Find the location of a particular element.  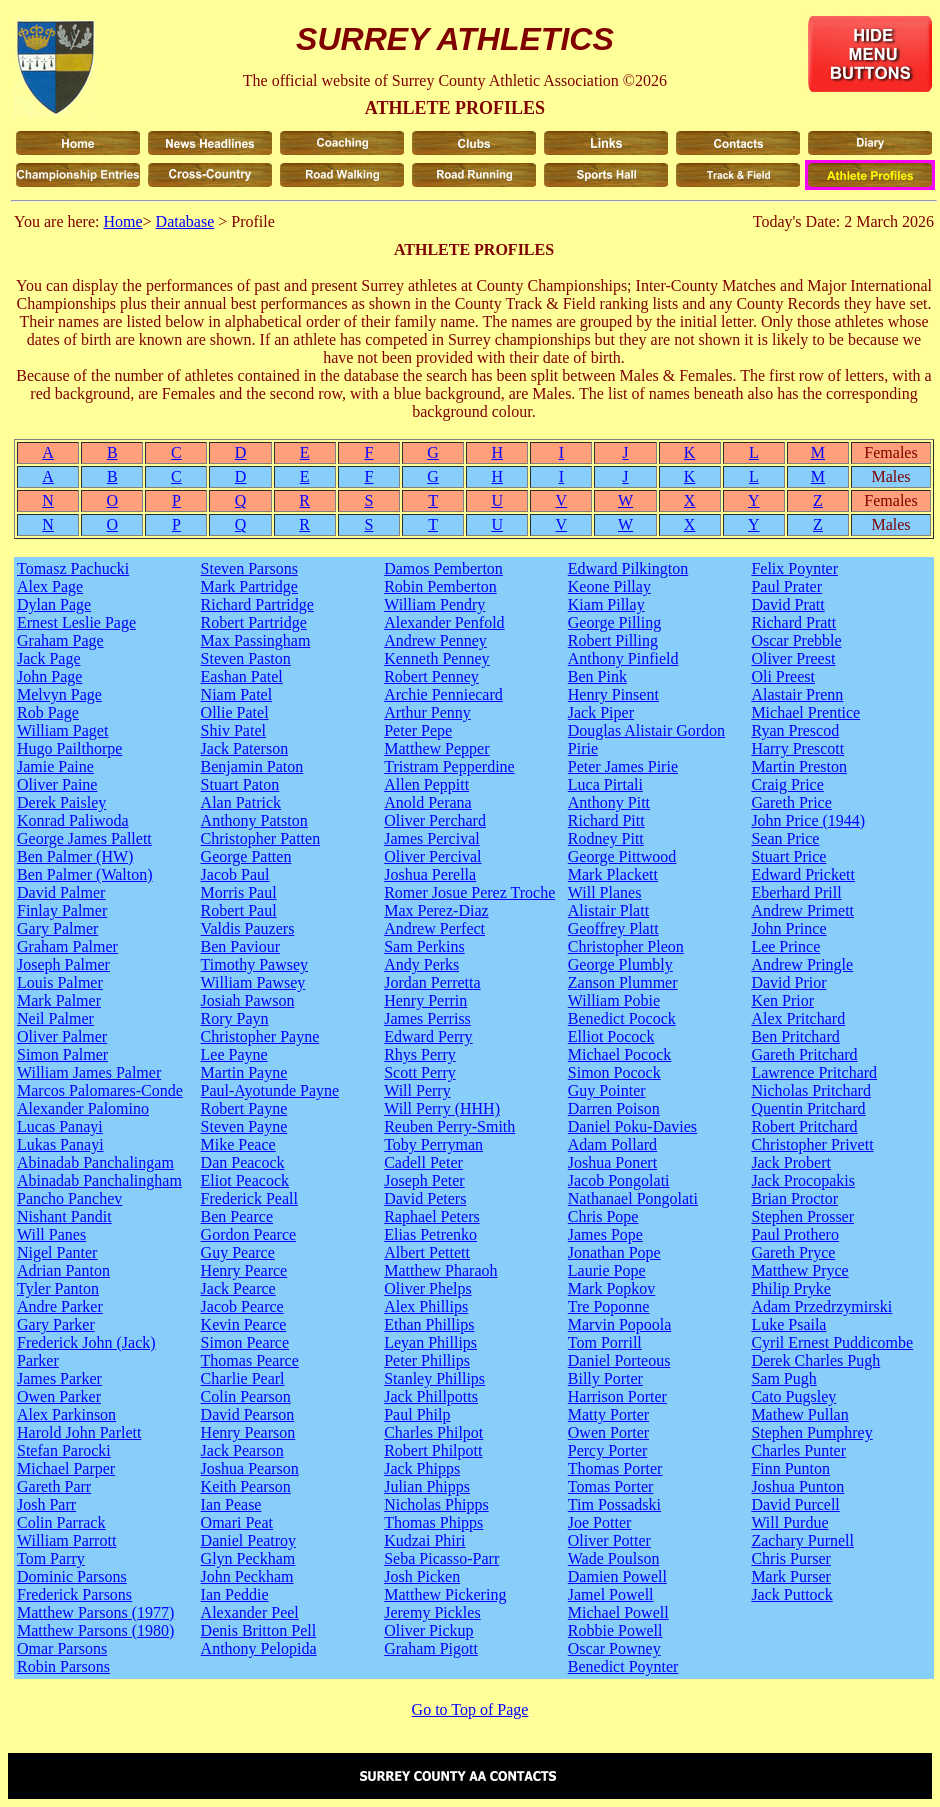

Albert Pettett is located at coordinates (427, 1252).